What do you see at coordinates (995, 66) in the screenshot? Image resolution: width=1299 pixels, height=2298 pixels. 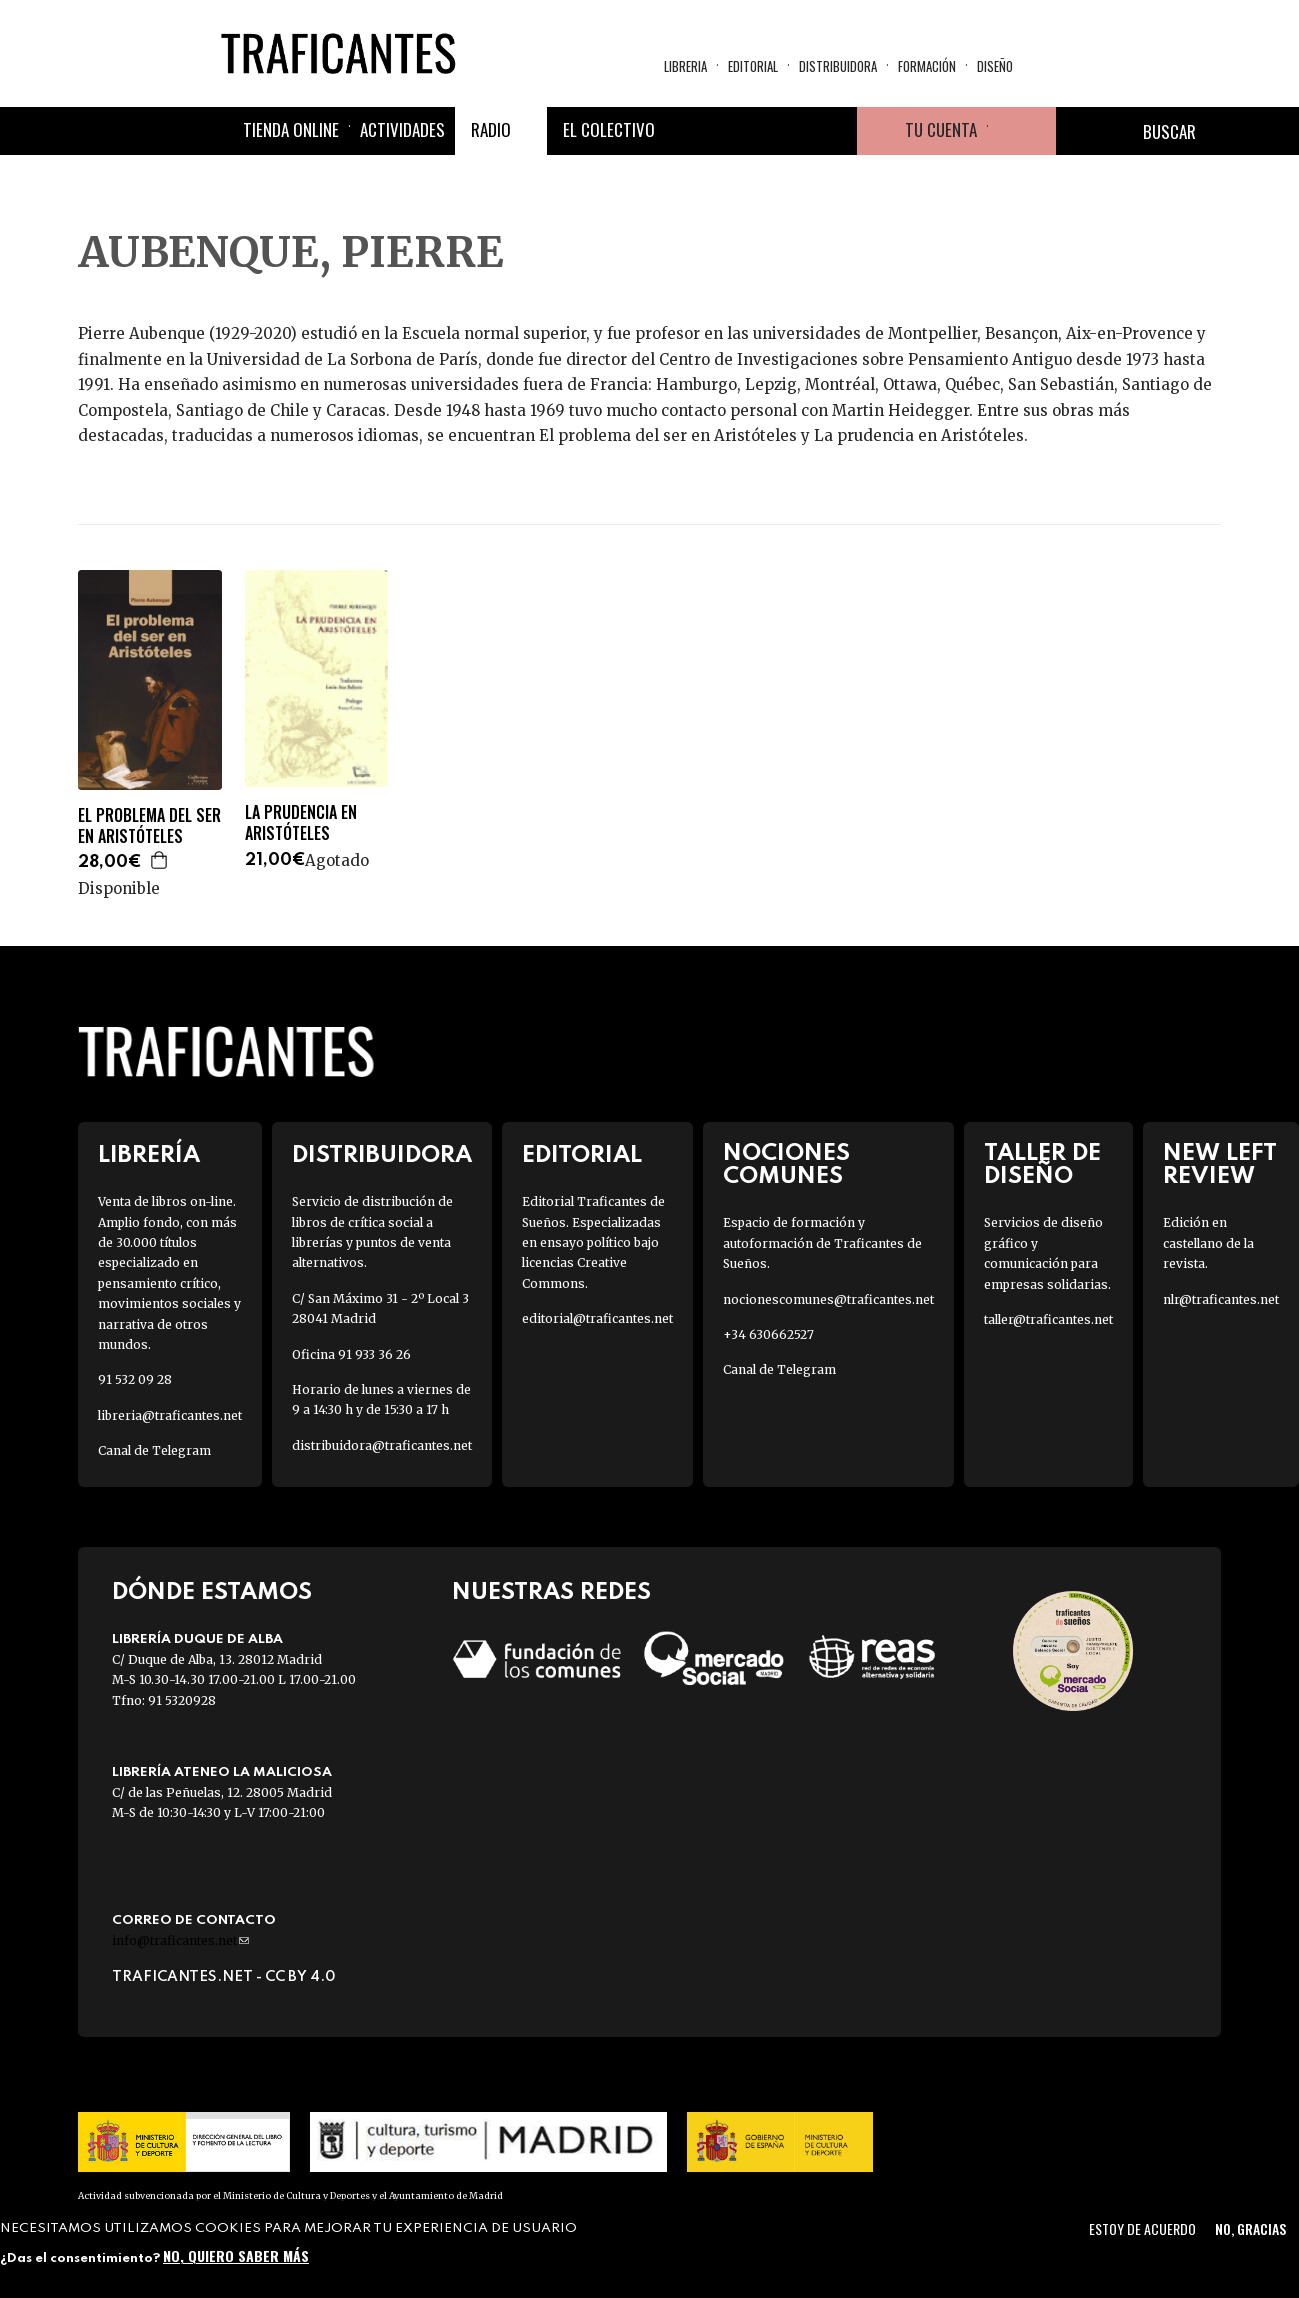 I see `Diseño` at bounding box center [995, 66].